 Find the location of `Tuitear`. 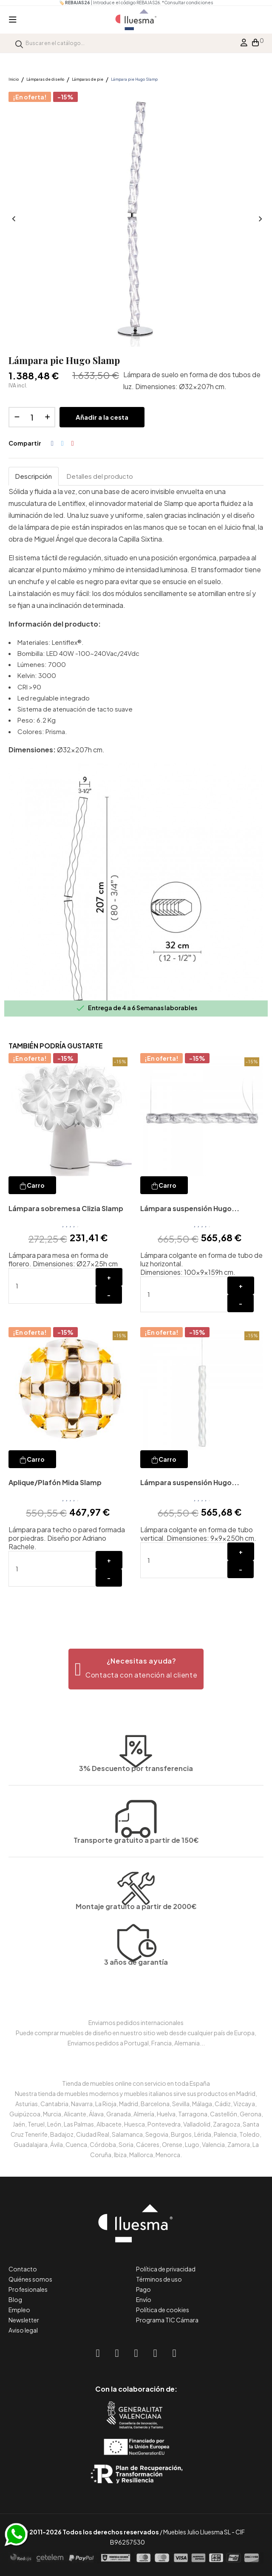

Tuitear is located at coordinates (62, 443).